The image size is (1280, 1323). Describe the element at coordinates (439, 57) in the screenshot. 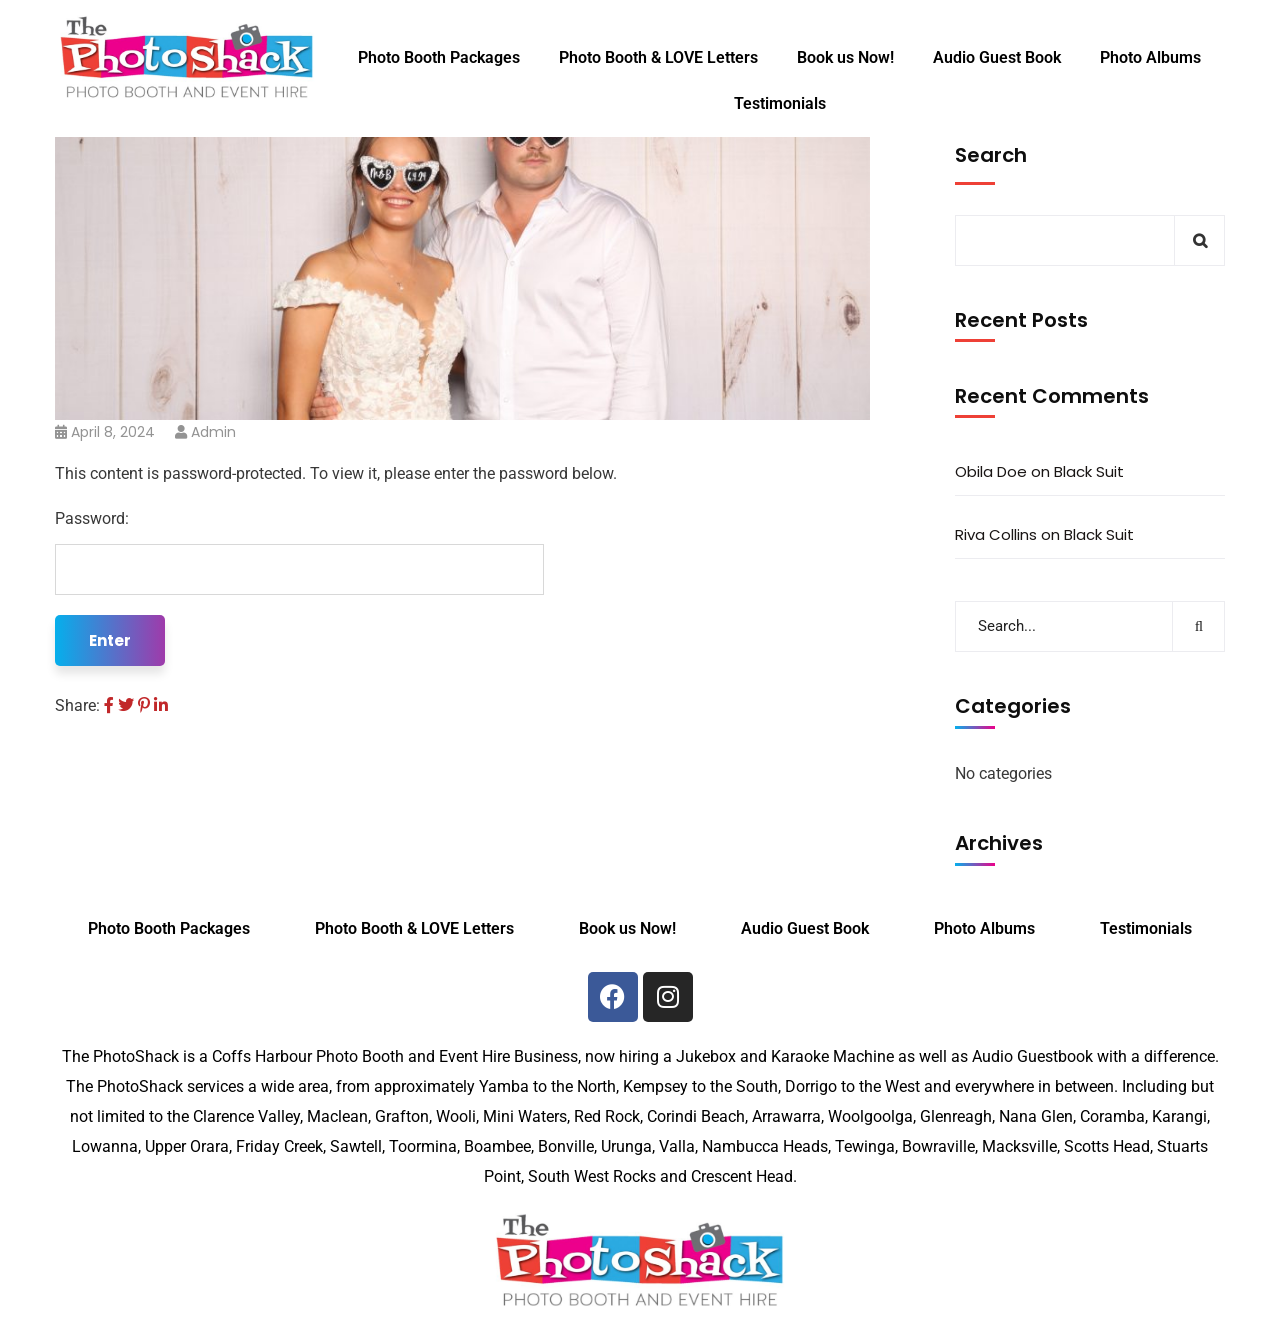

I see `Photo Booth Packages` at that location.